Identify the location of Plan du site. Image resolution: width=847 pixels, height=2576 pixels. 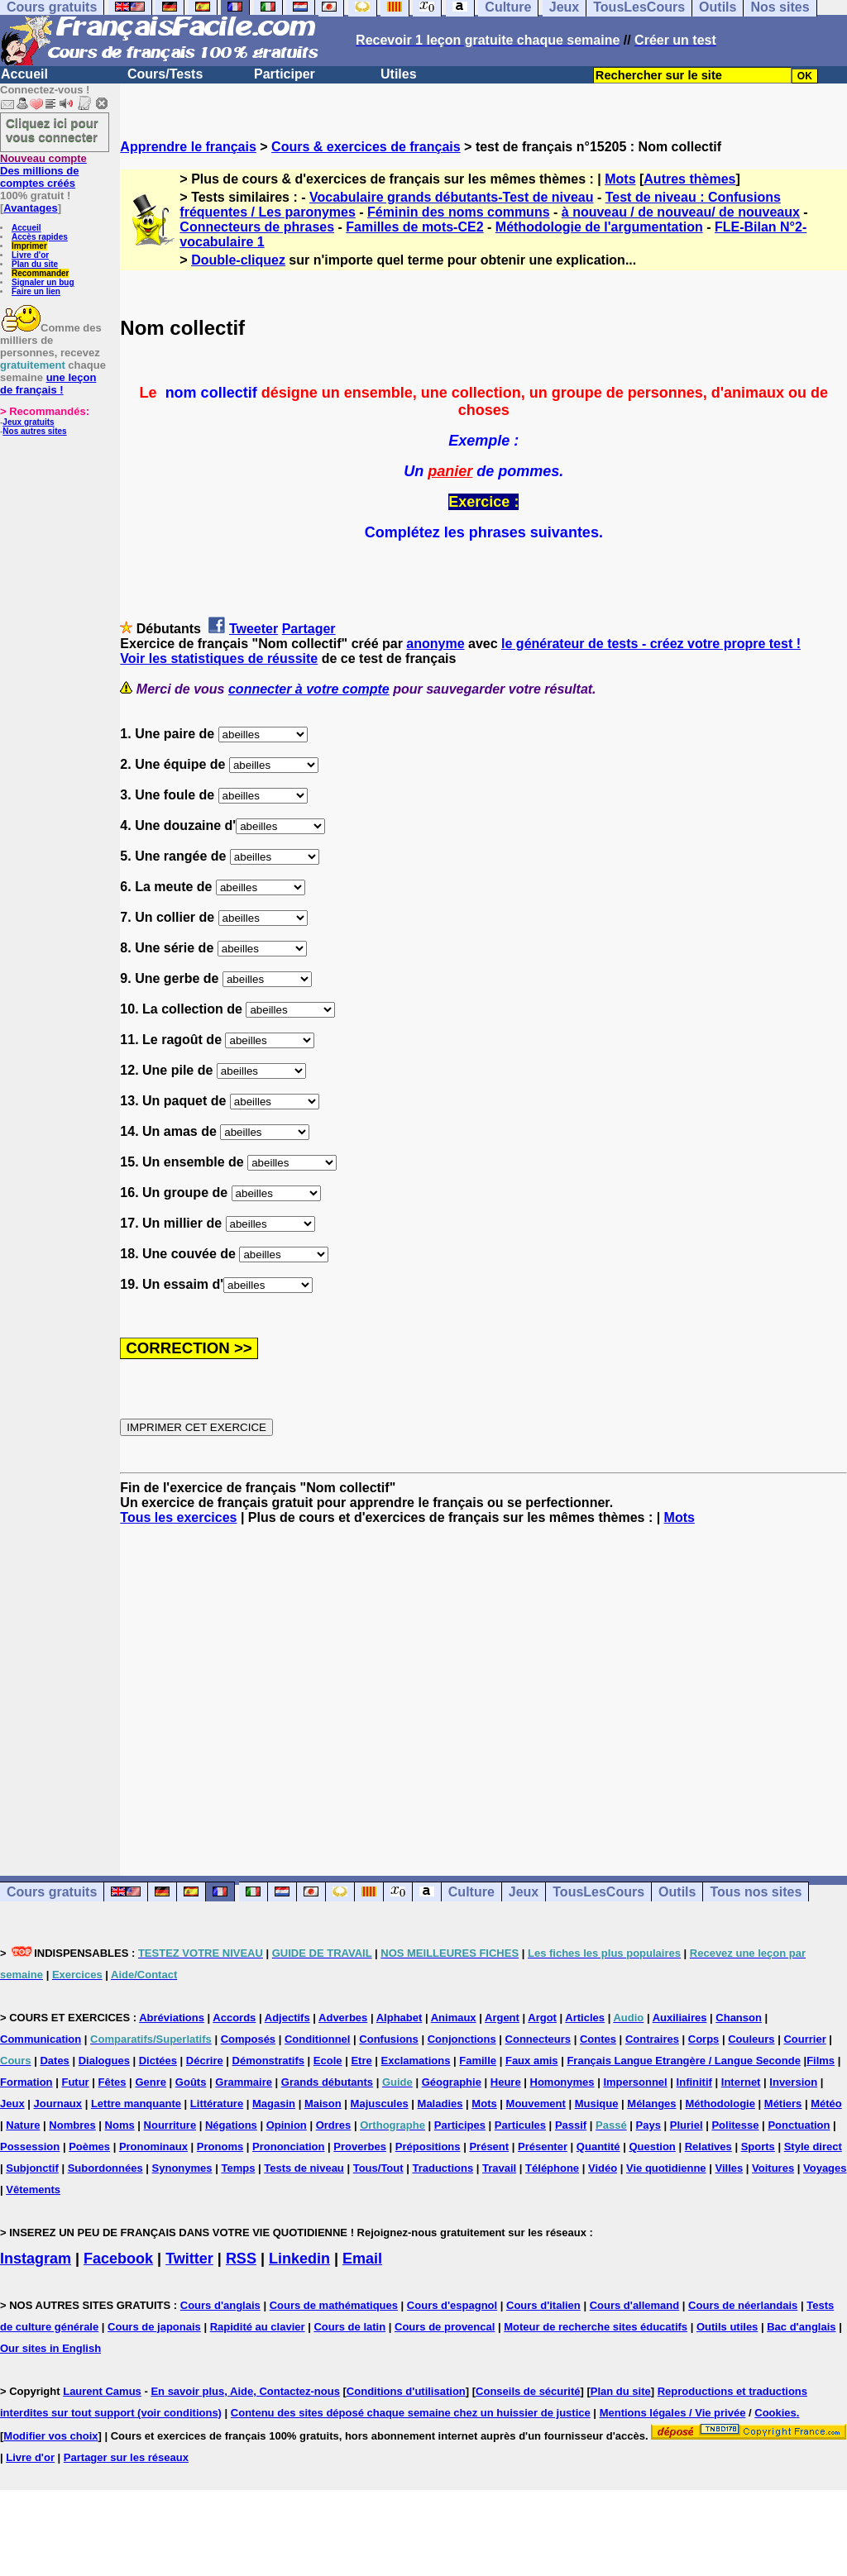
(35, 264).